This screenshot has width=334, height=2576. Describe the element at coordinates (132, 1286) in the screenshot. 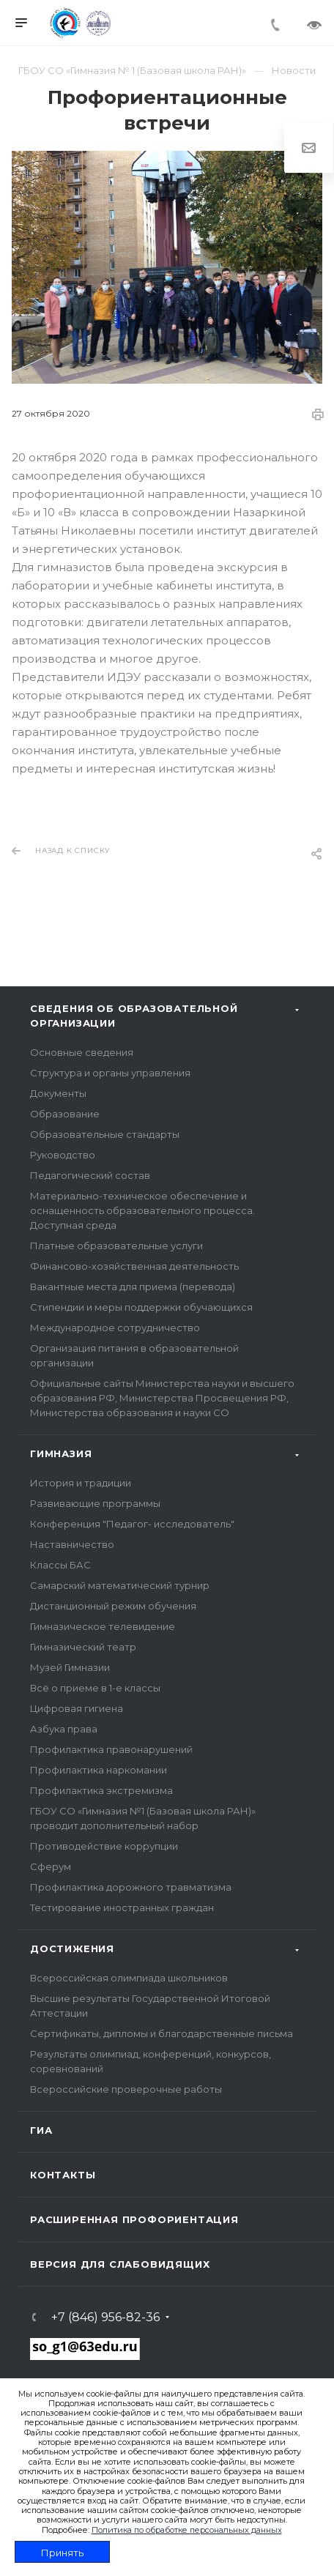

I see `Вакантные места для приема (перевода)` at that location.